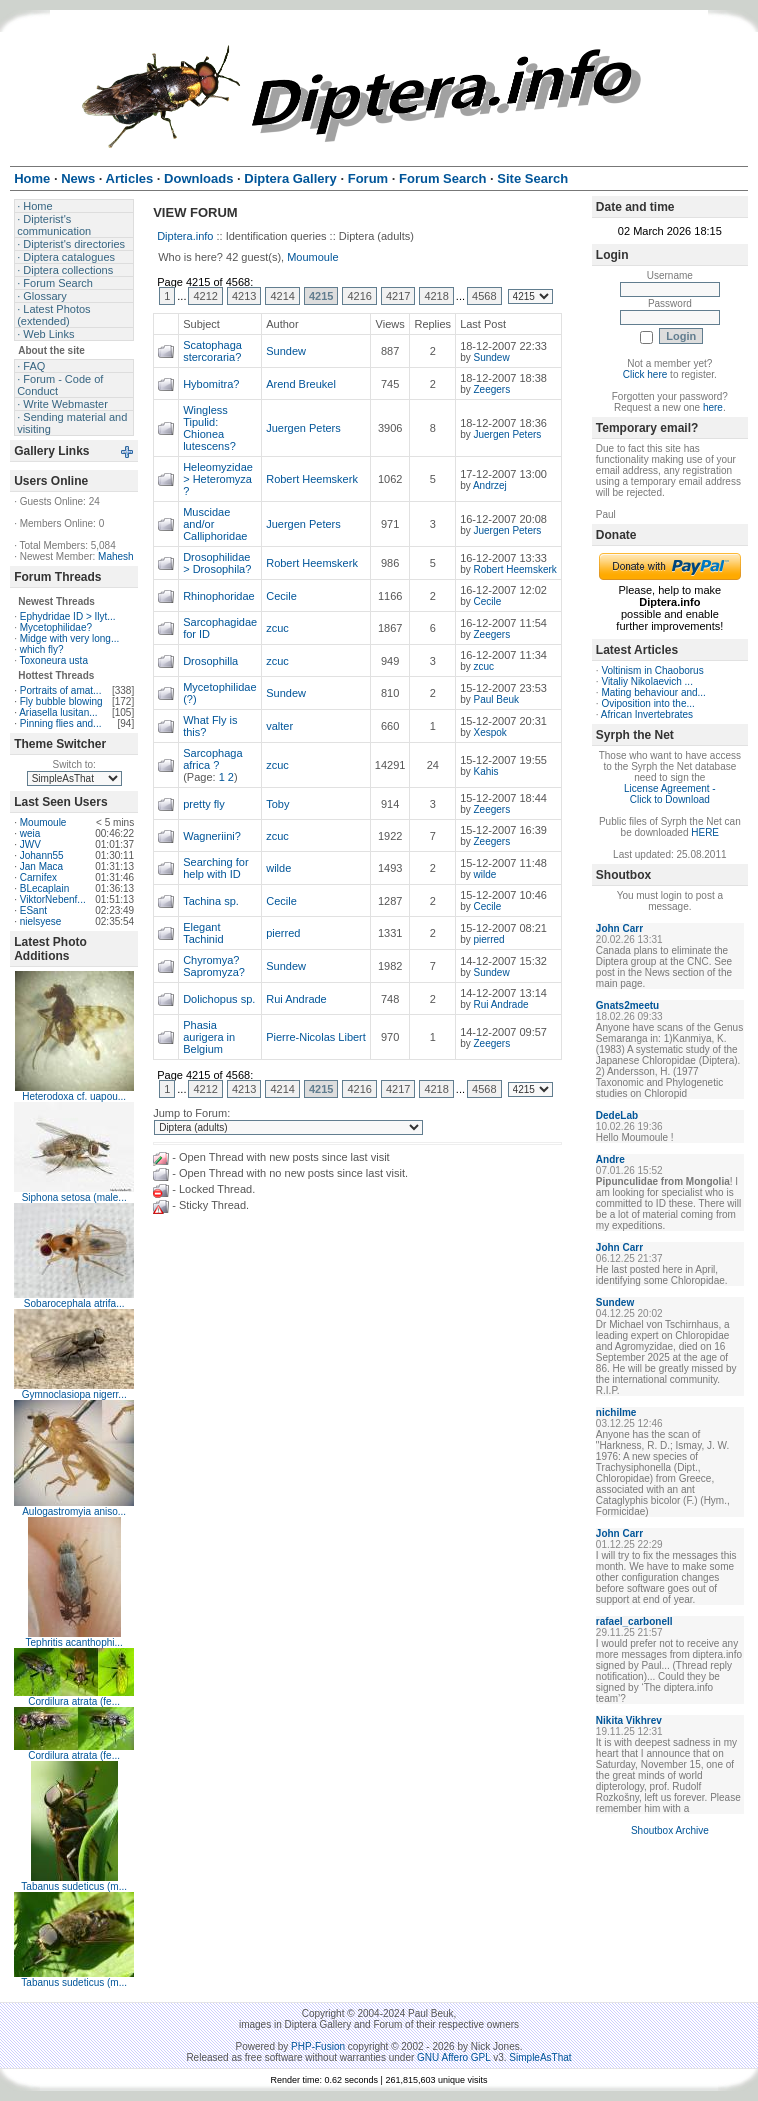 The image size is (758, 2101). I want to click on Shoutbox Archive, so click(670, 1830).